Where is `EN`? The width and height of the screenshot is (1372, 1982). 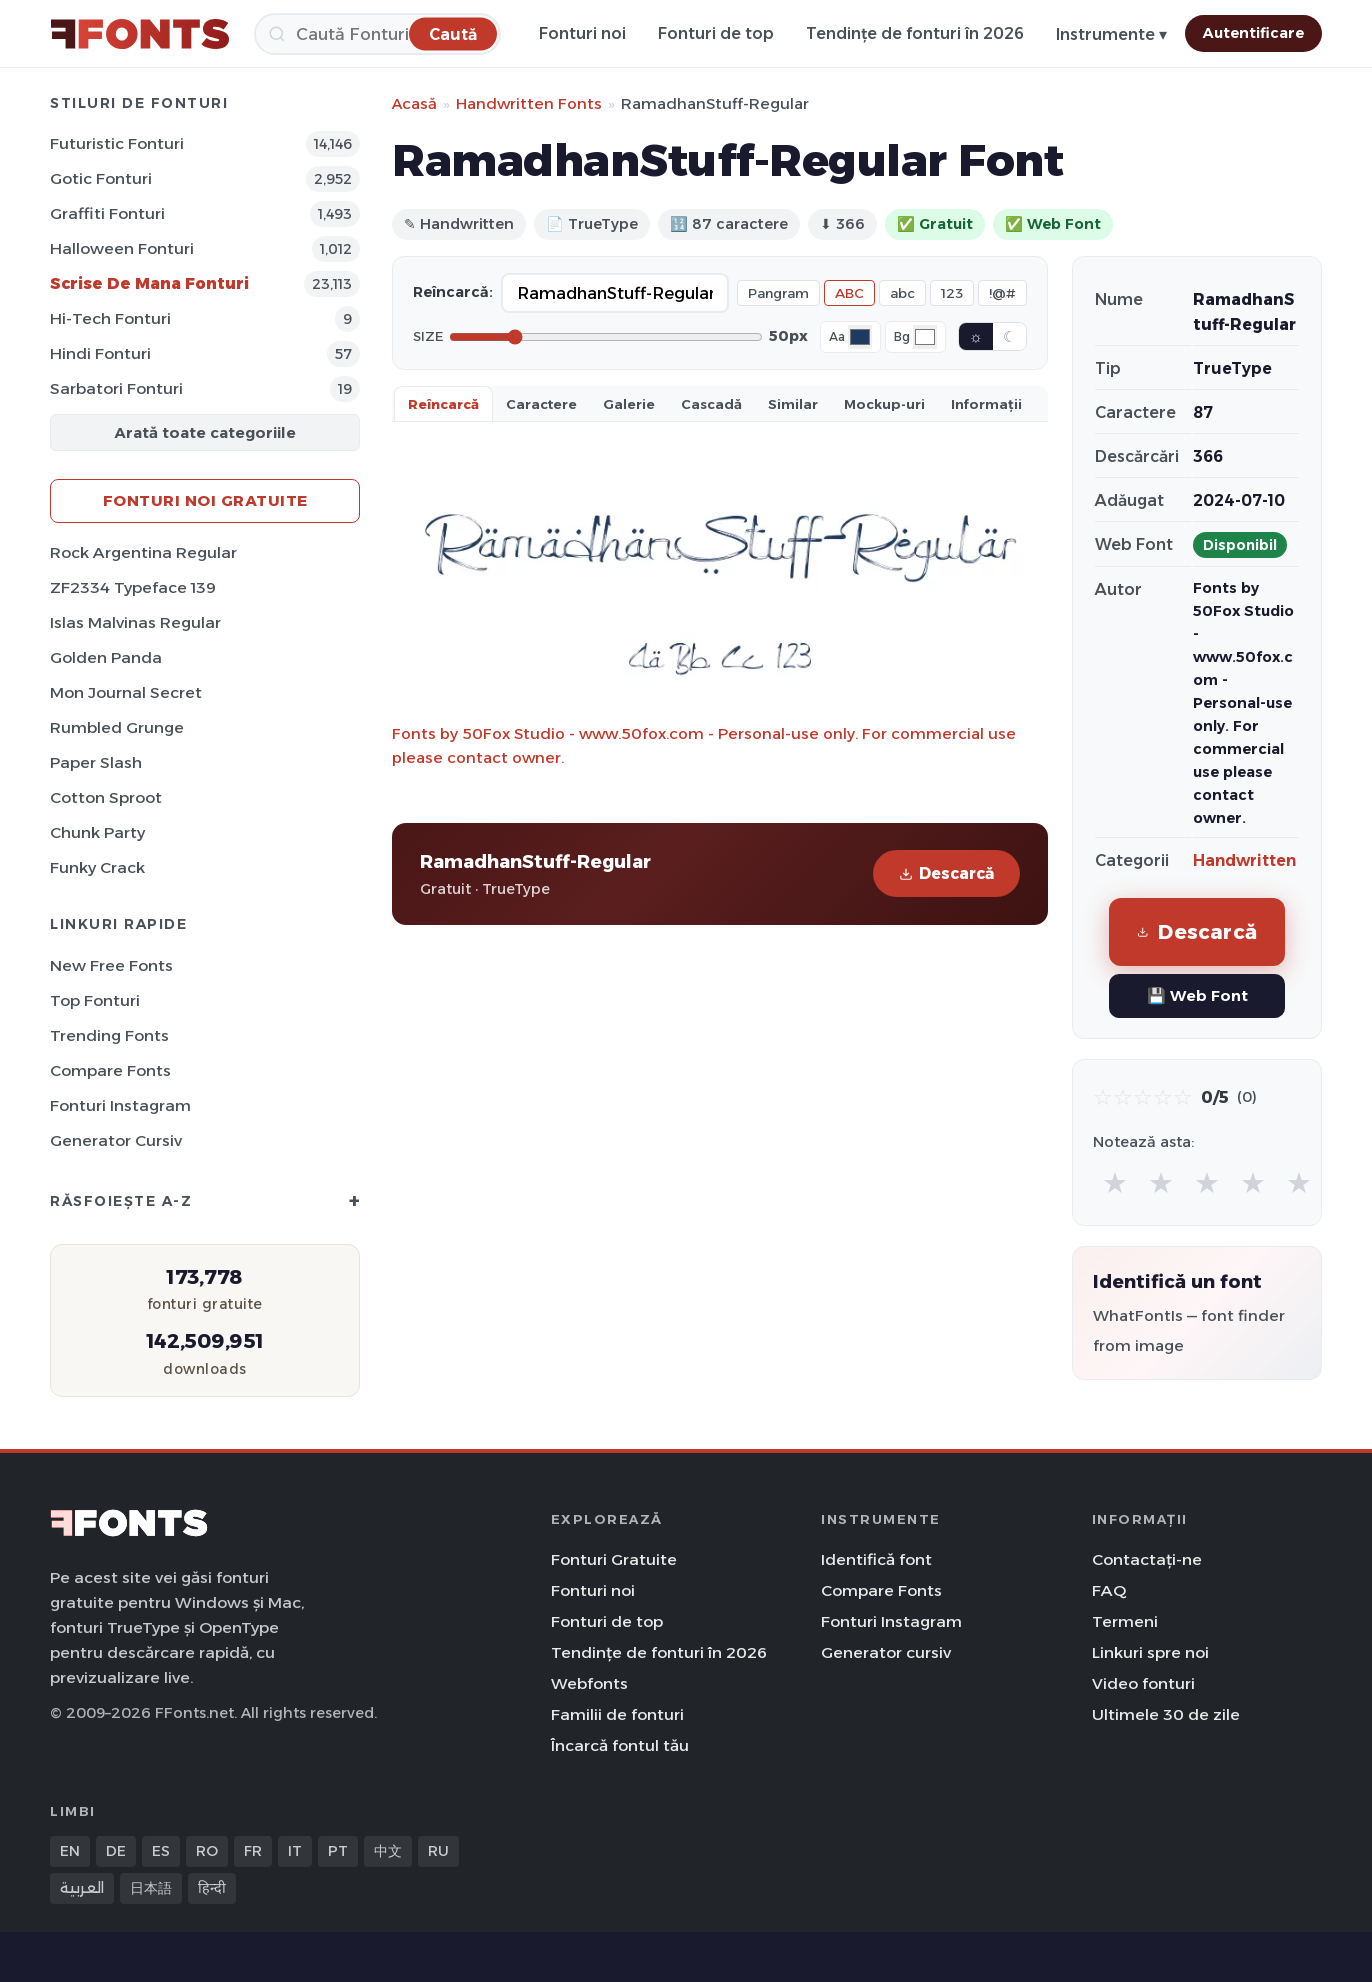
EN is located at coordinates (70, 1851).